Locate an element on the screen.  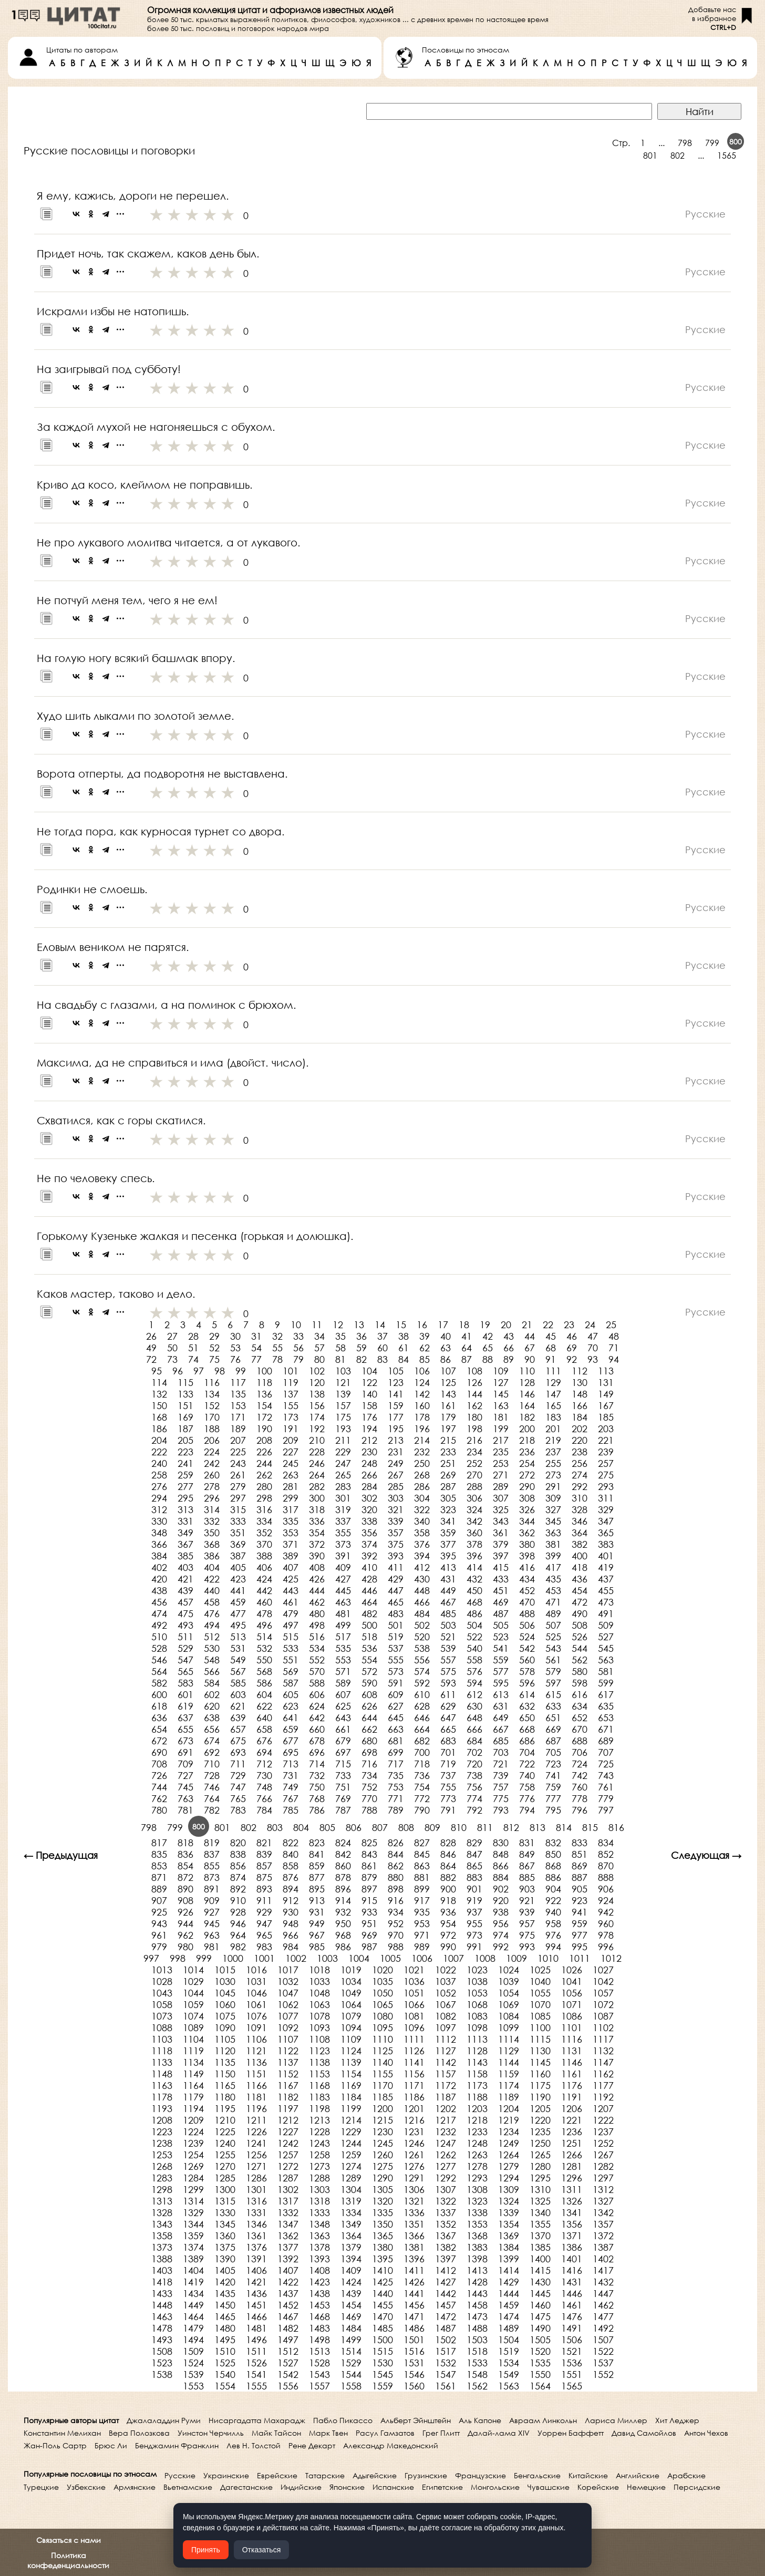
1534 is located at coordinates (508, 2362).